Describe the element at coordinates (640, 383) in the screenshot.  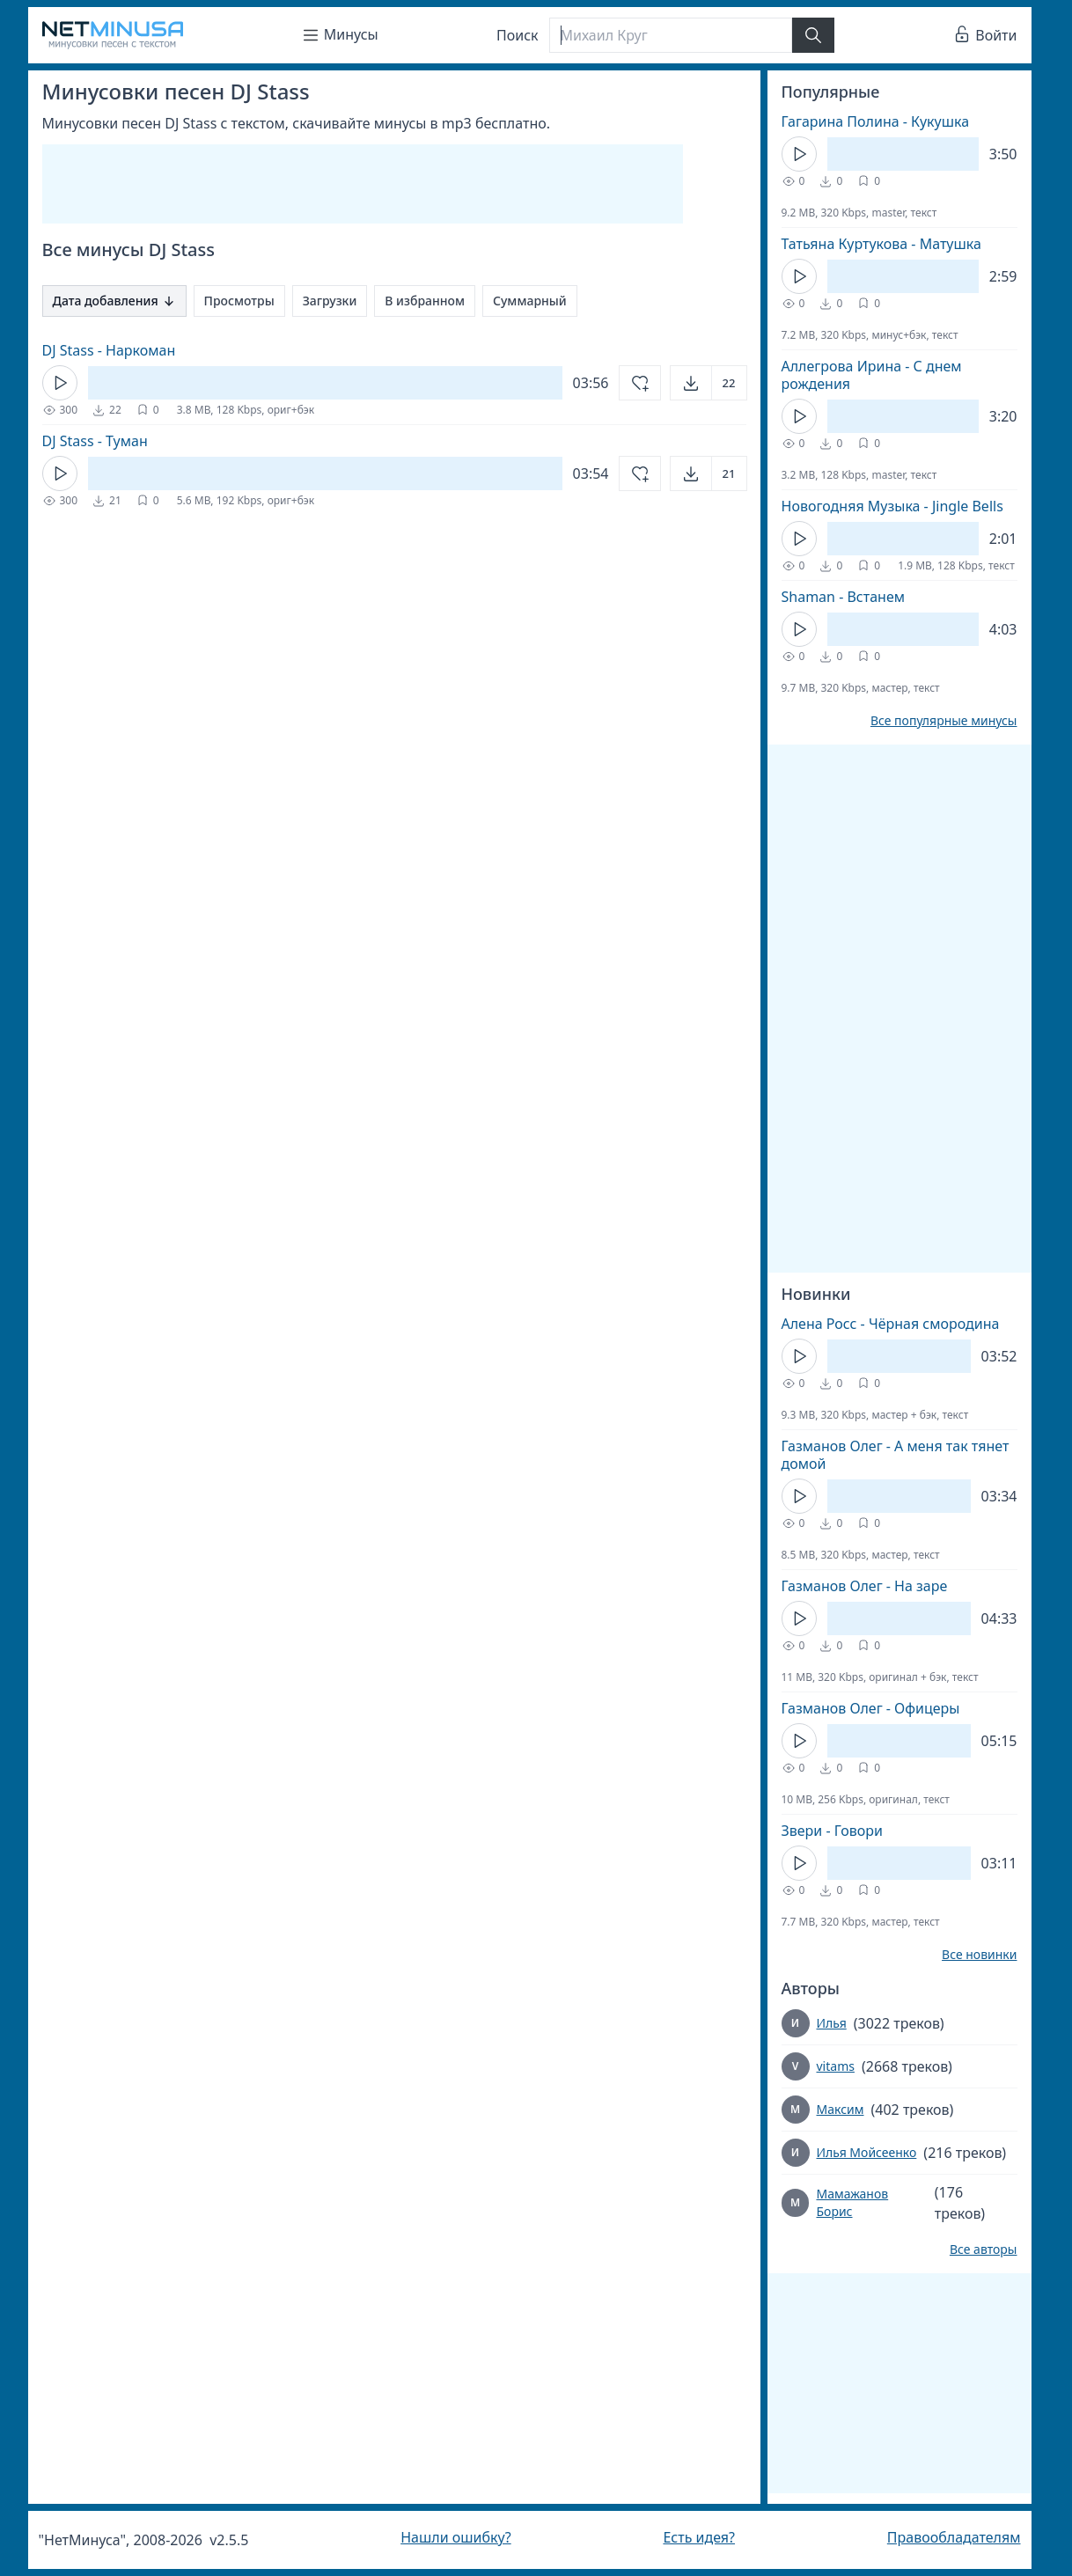
I see `[Добавить в избранное]` at that location.